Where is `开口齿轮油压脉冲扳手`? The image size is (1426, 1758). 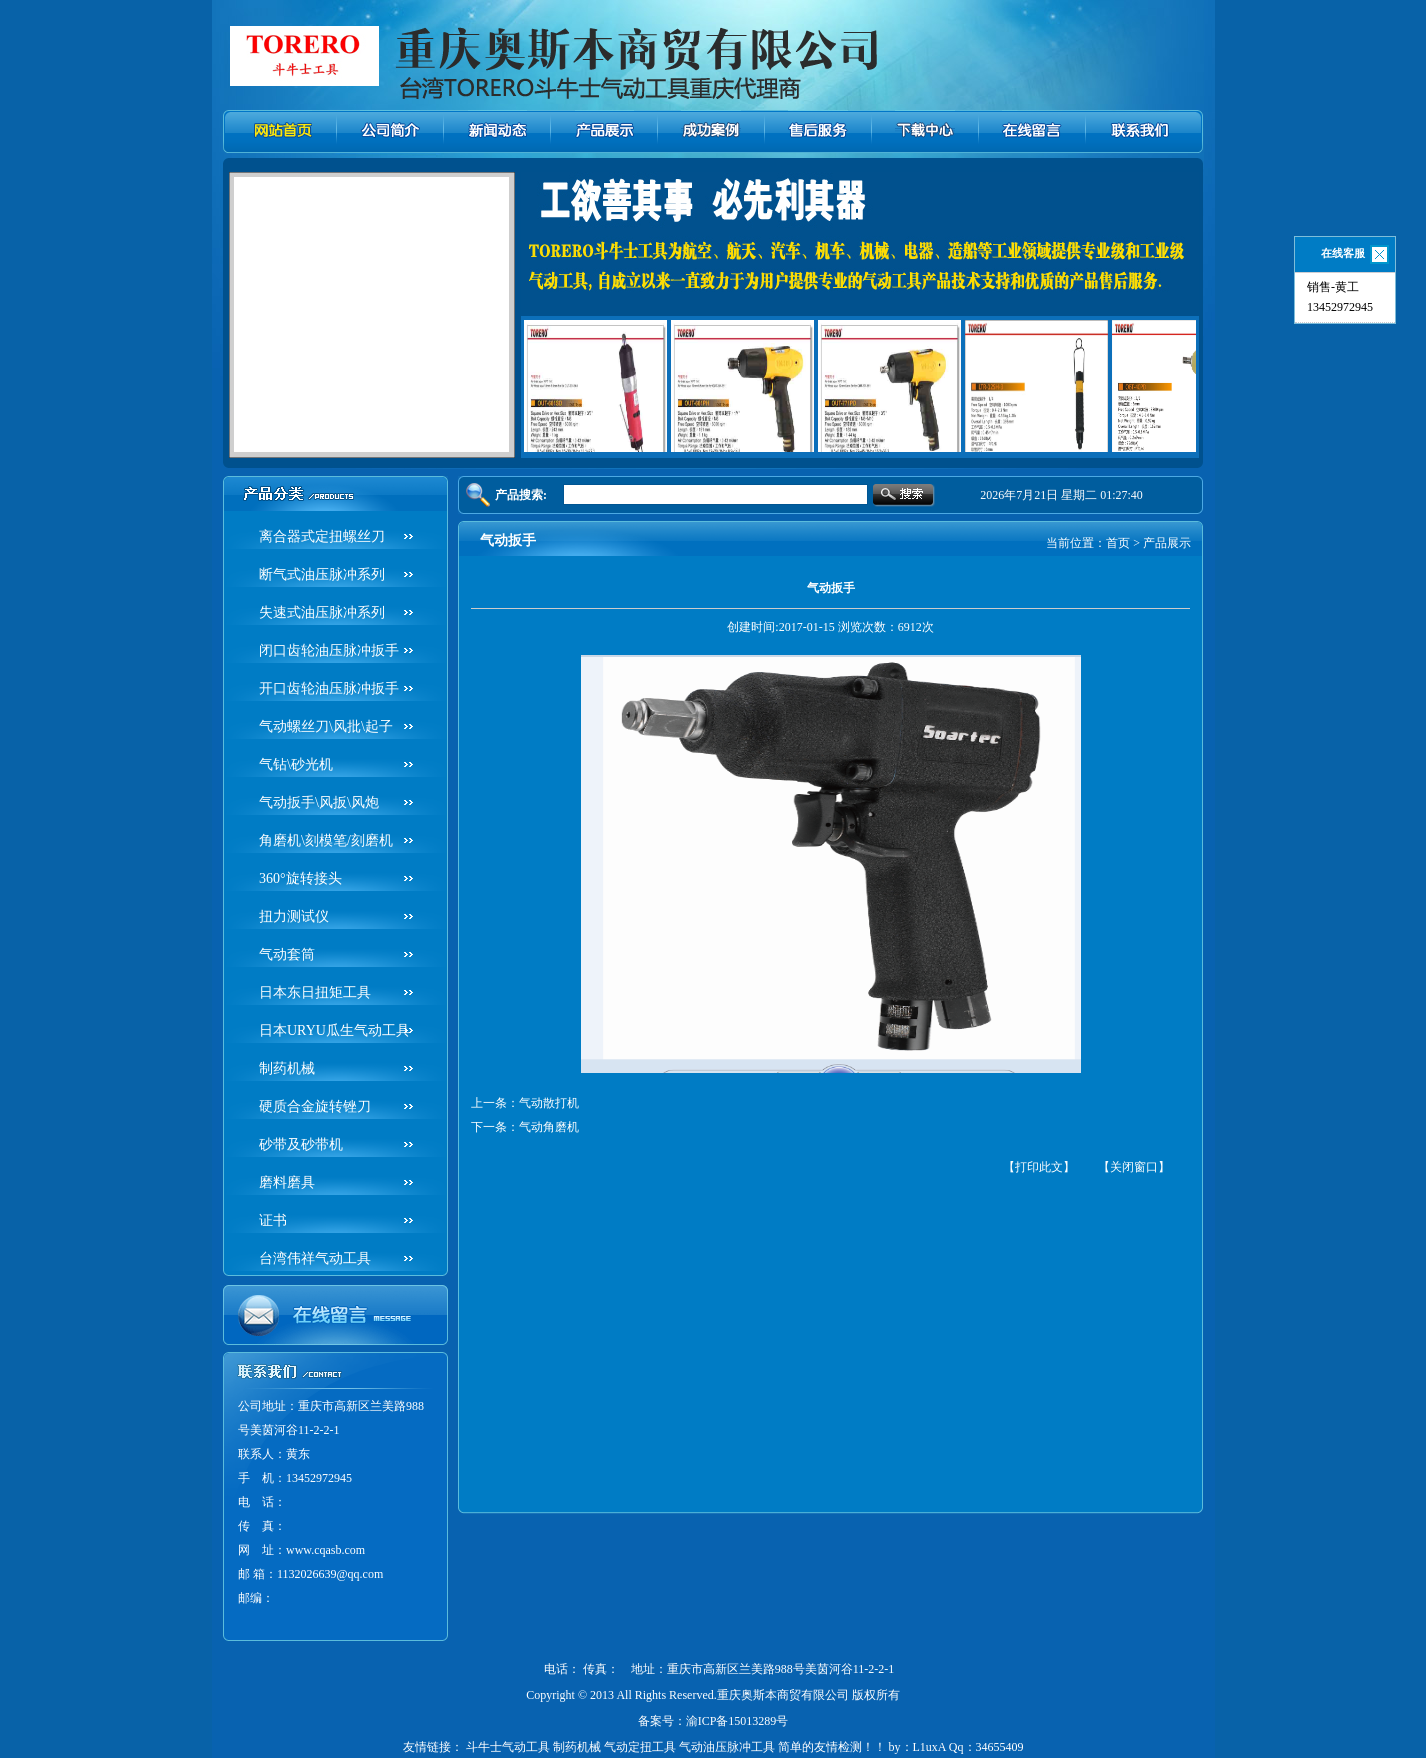 开口齿轮油压脉冲扳手 is located at coordinates (329, 688).